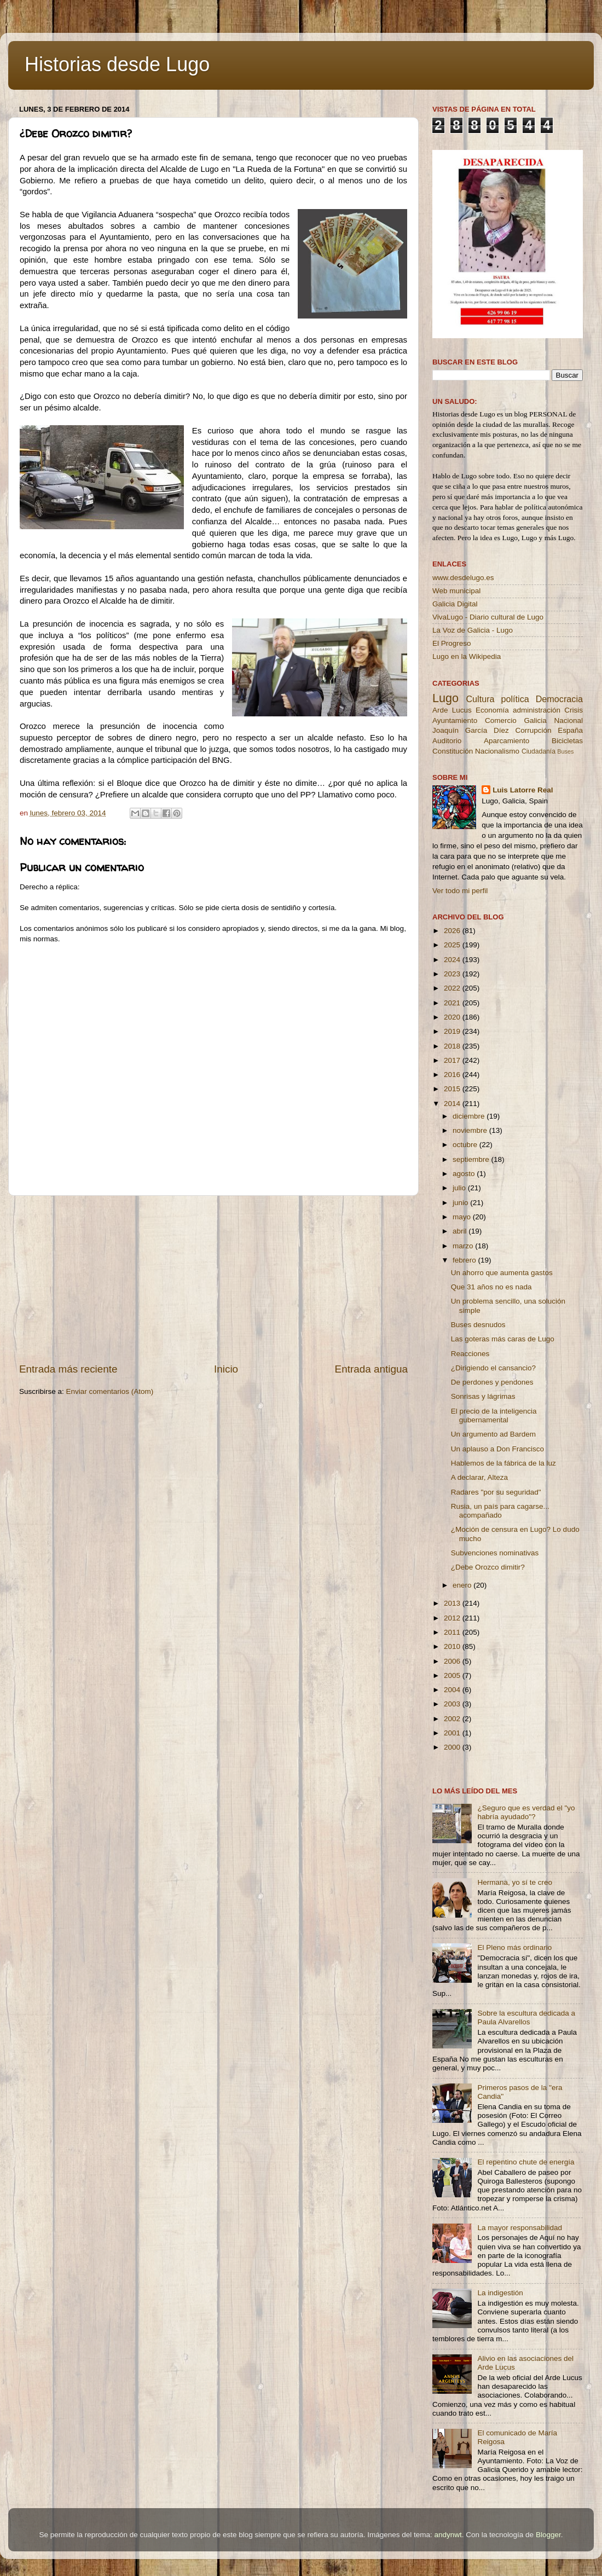 The height and width of the screenshot is (2576, 602). Describe the element at coordinates (533, 730) in the screenshot. I see `Corrupción` at that location.